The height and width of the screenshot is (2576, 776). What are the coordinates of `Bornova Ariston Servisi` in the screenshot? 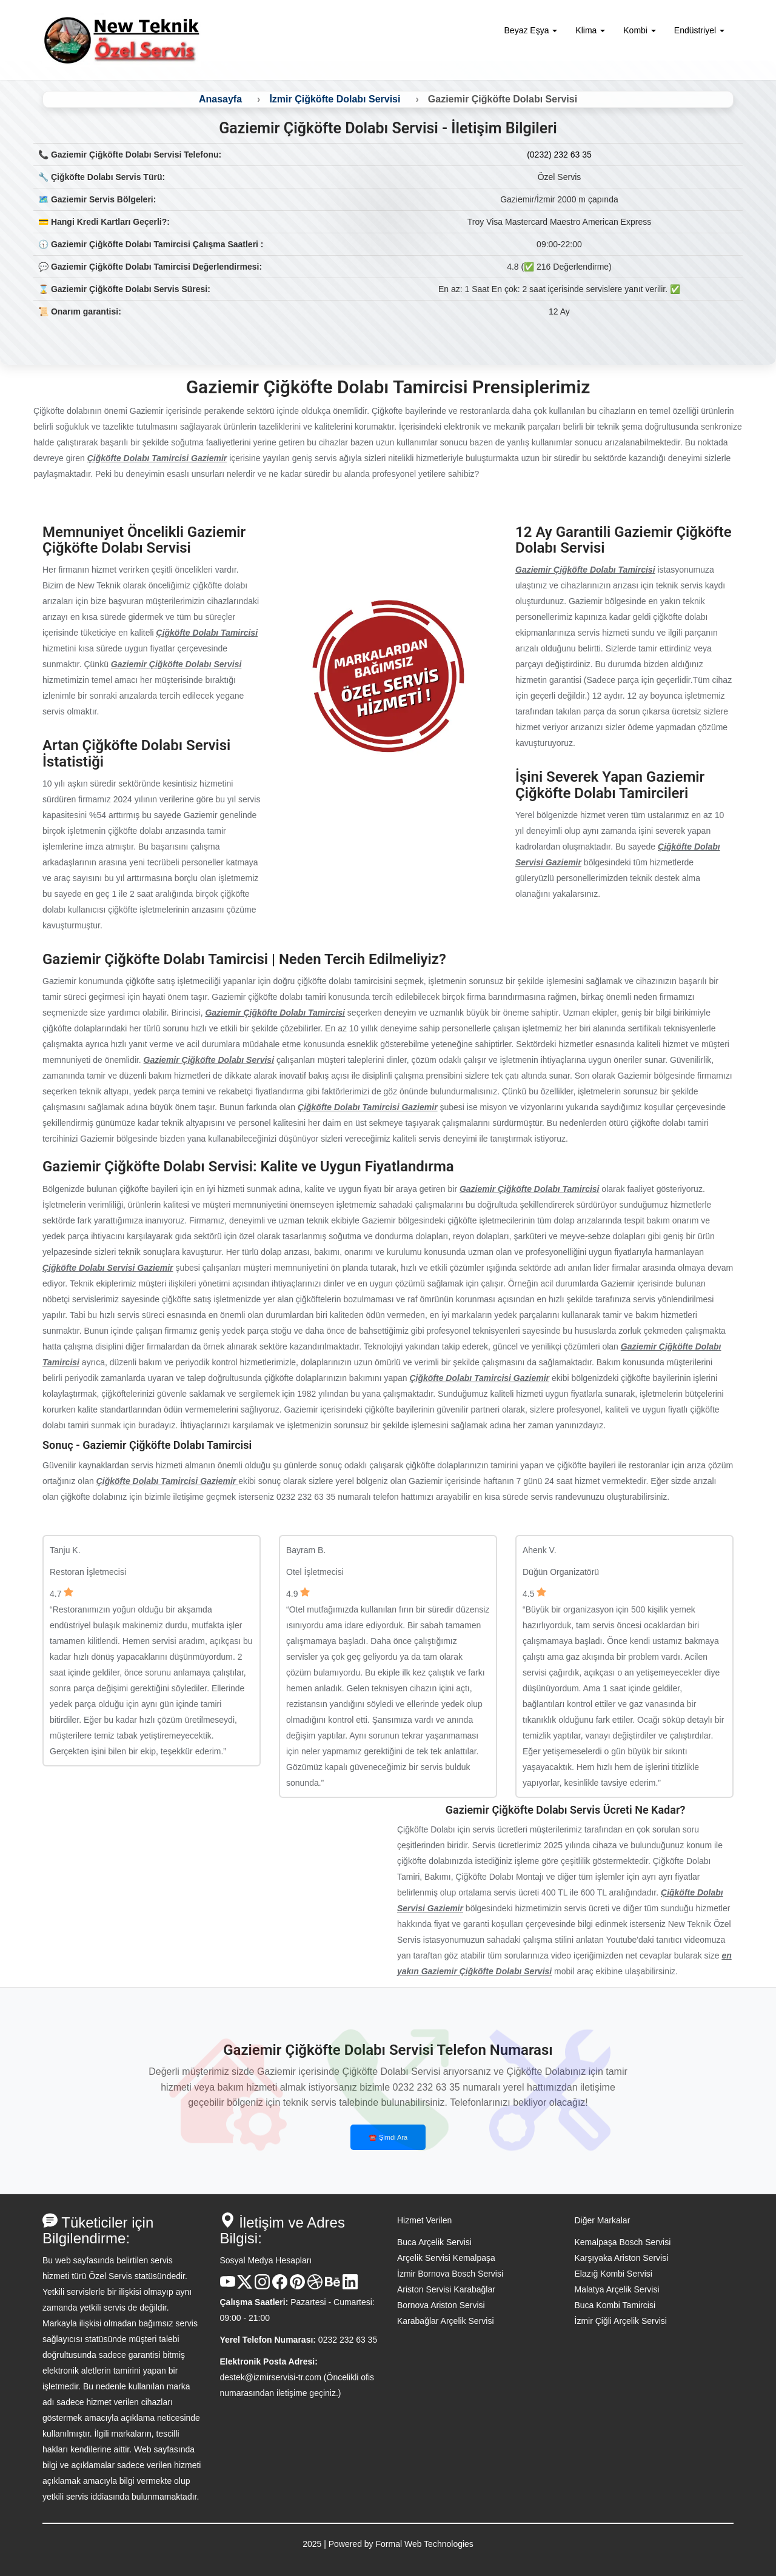 It's located at (441, 2305).